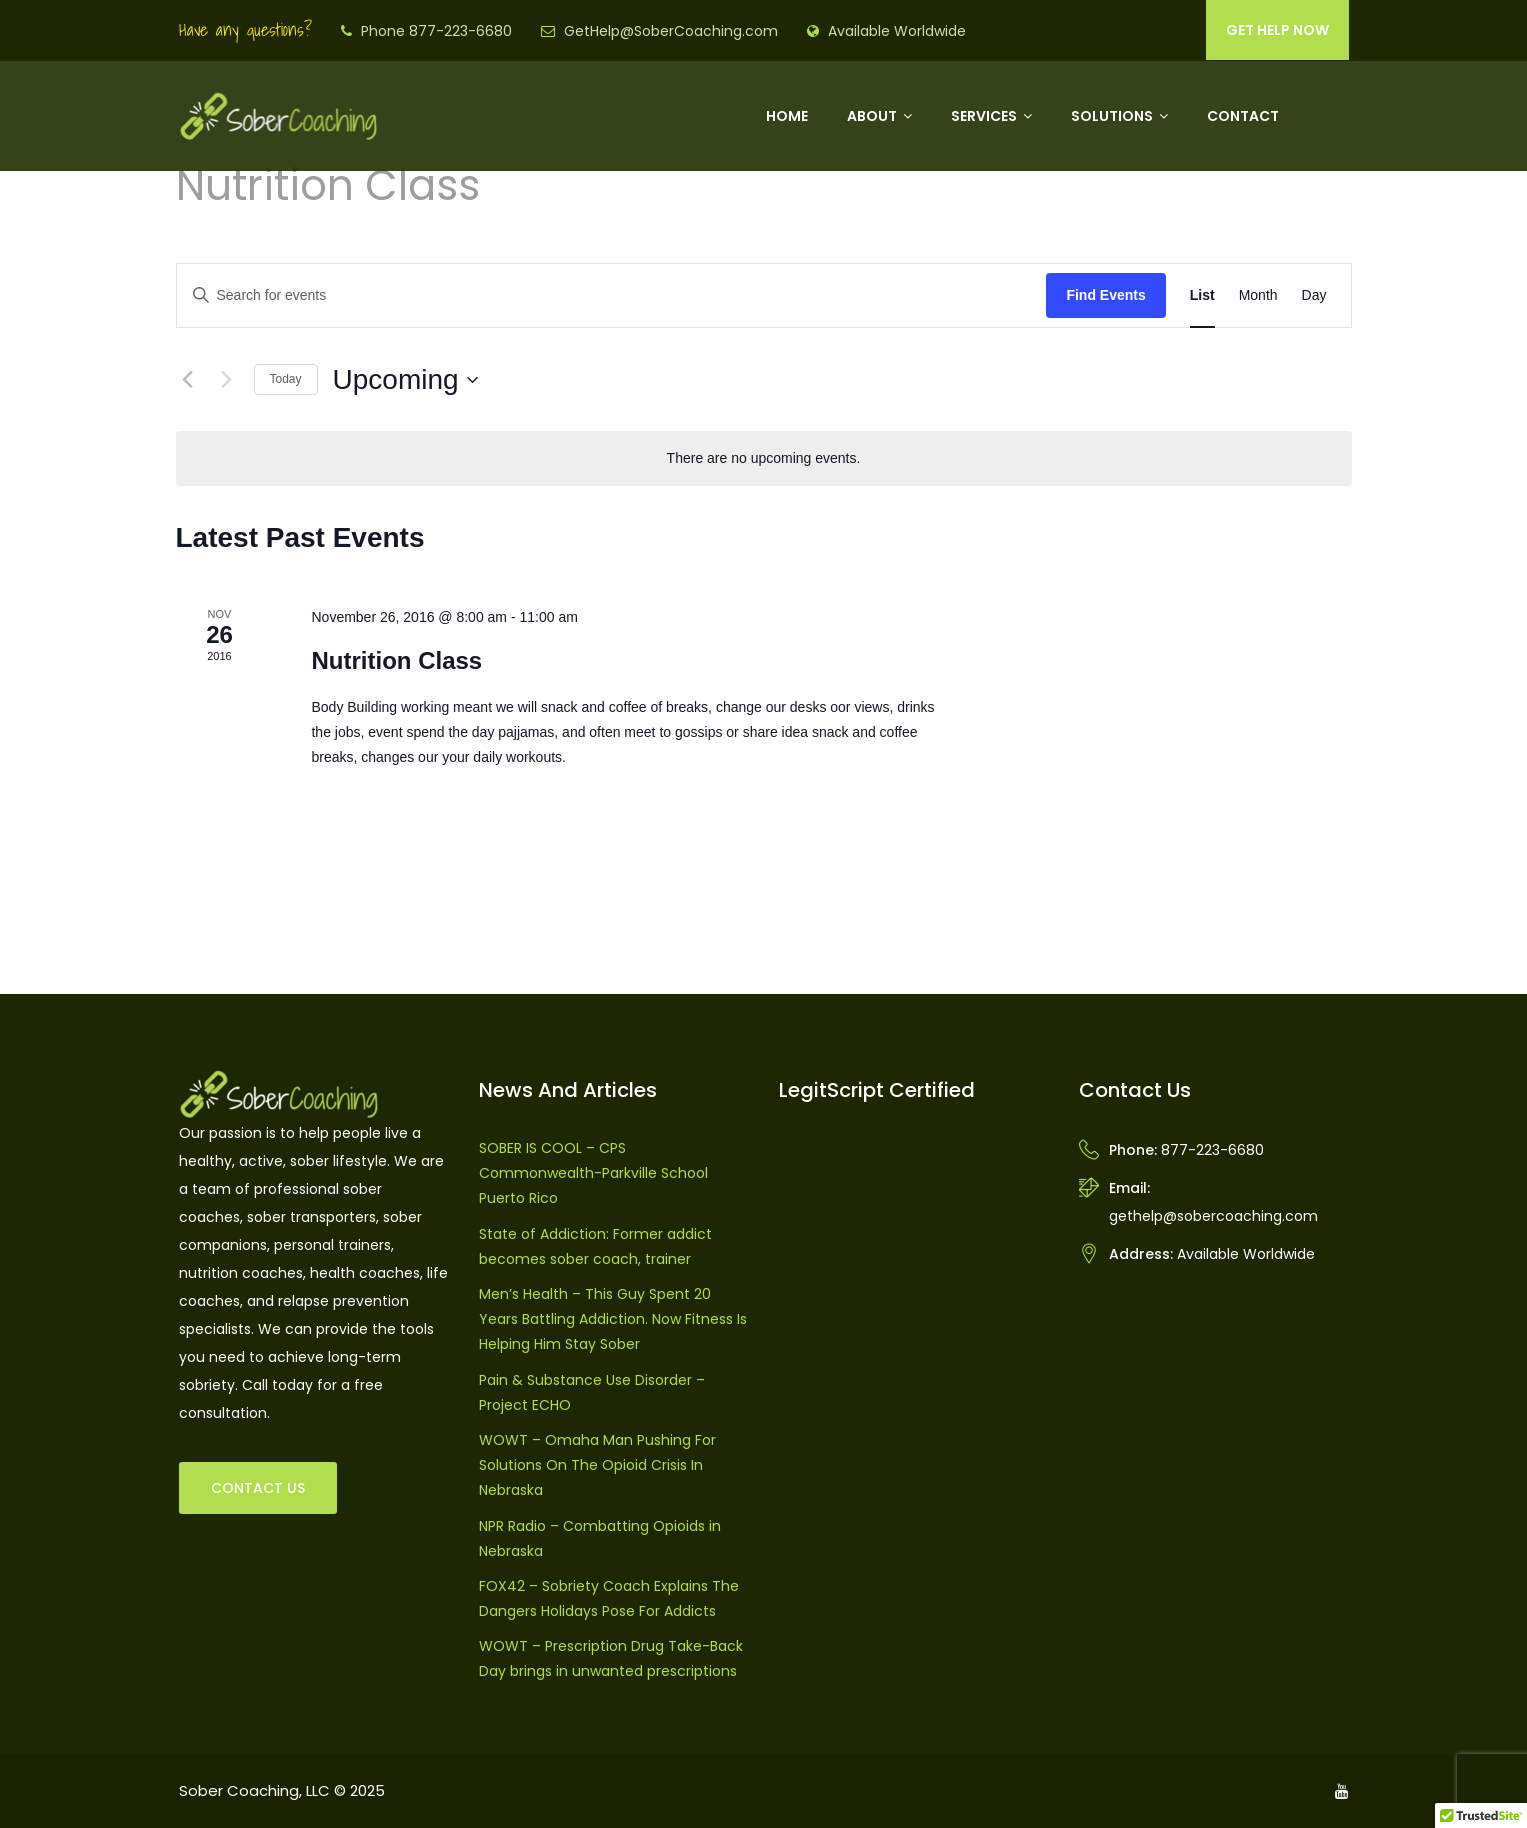 The image size is (1527, 1828). I want to click on Contact, so click(1243, 116).